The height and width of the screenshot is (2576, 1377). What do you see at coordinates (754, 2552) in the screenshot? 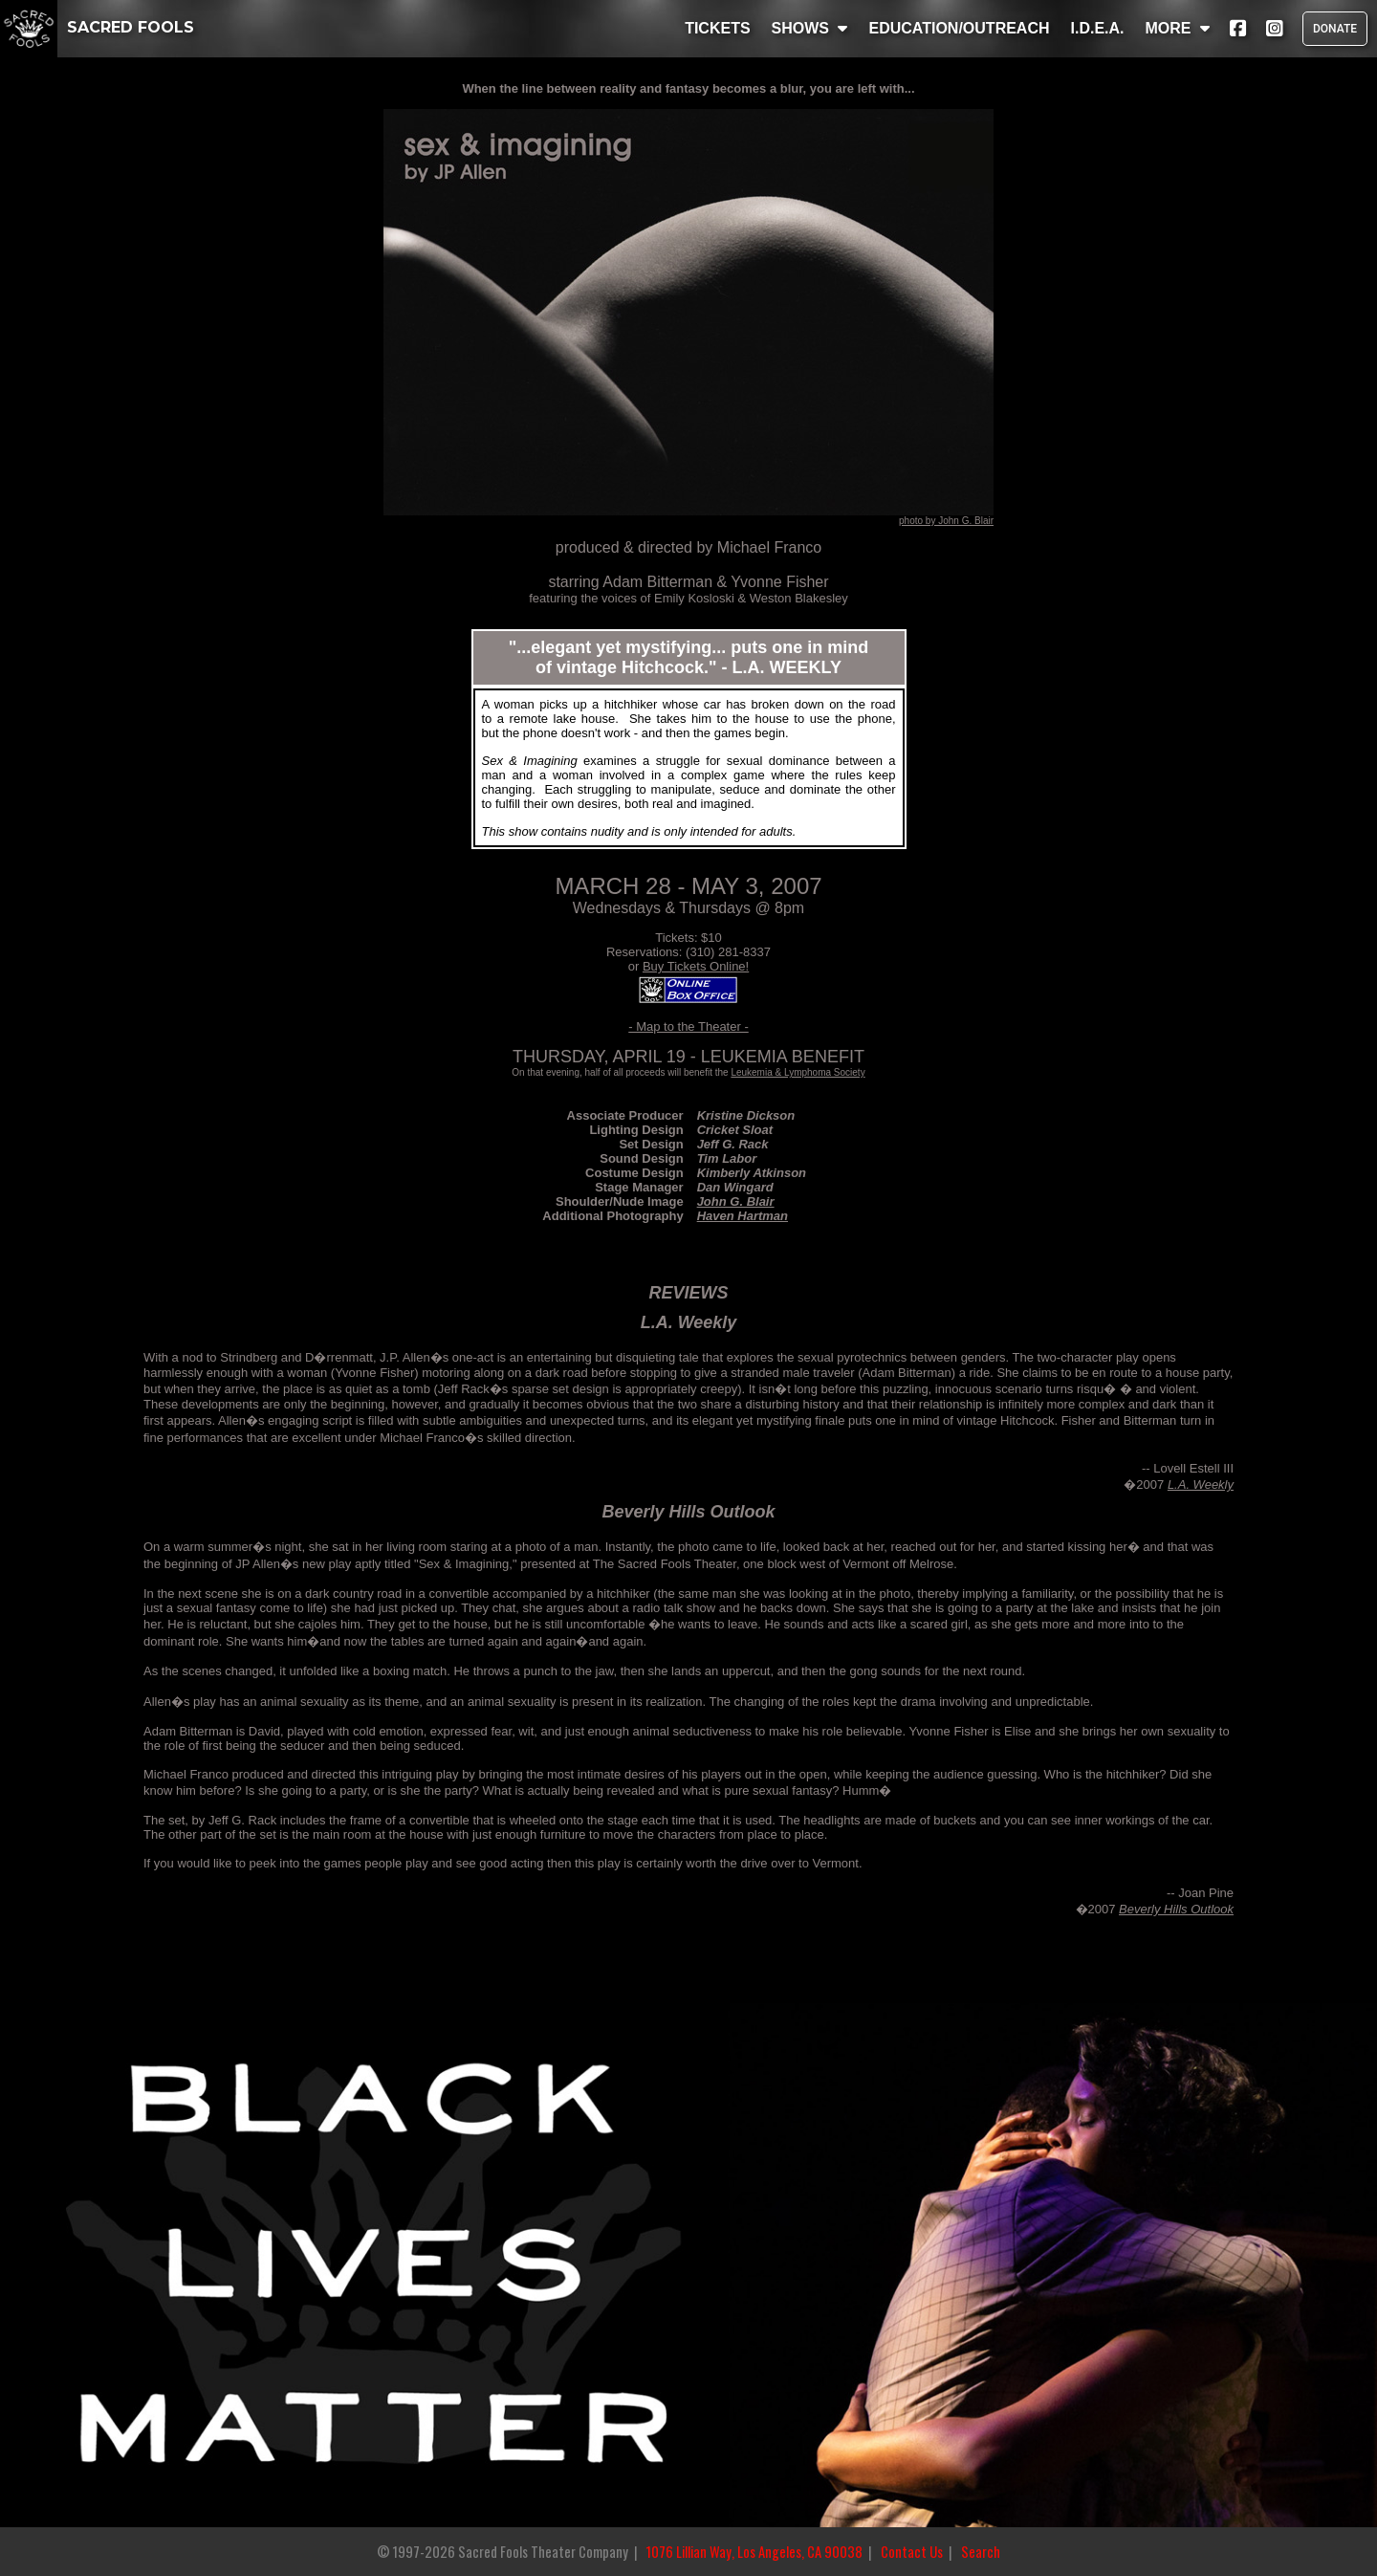
I see `1076 Lillian Way, Los Angeles, CA 90038` at bounding box center [754, 2552].